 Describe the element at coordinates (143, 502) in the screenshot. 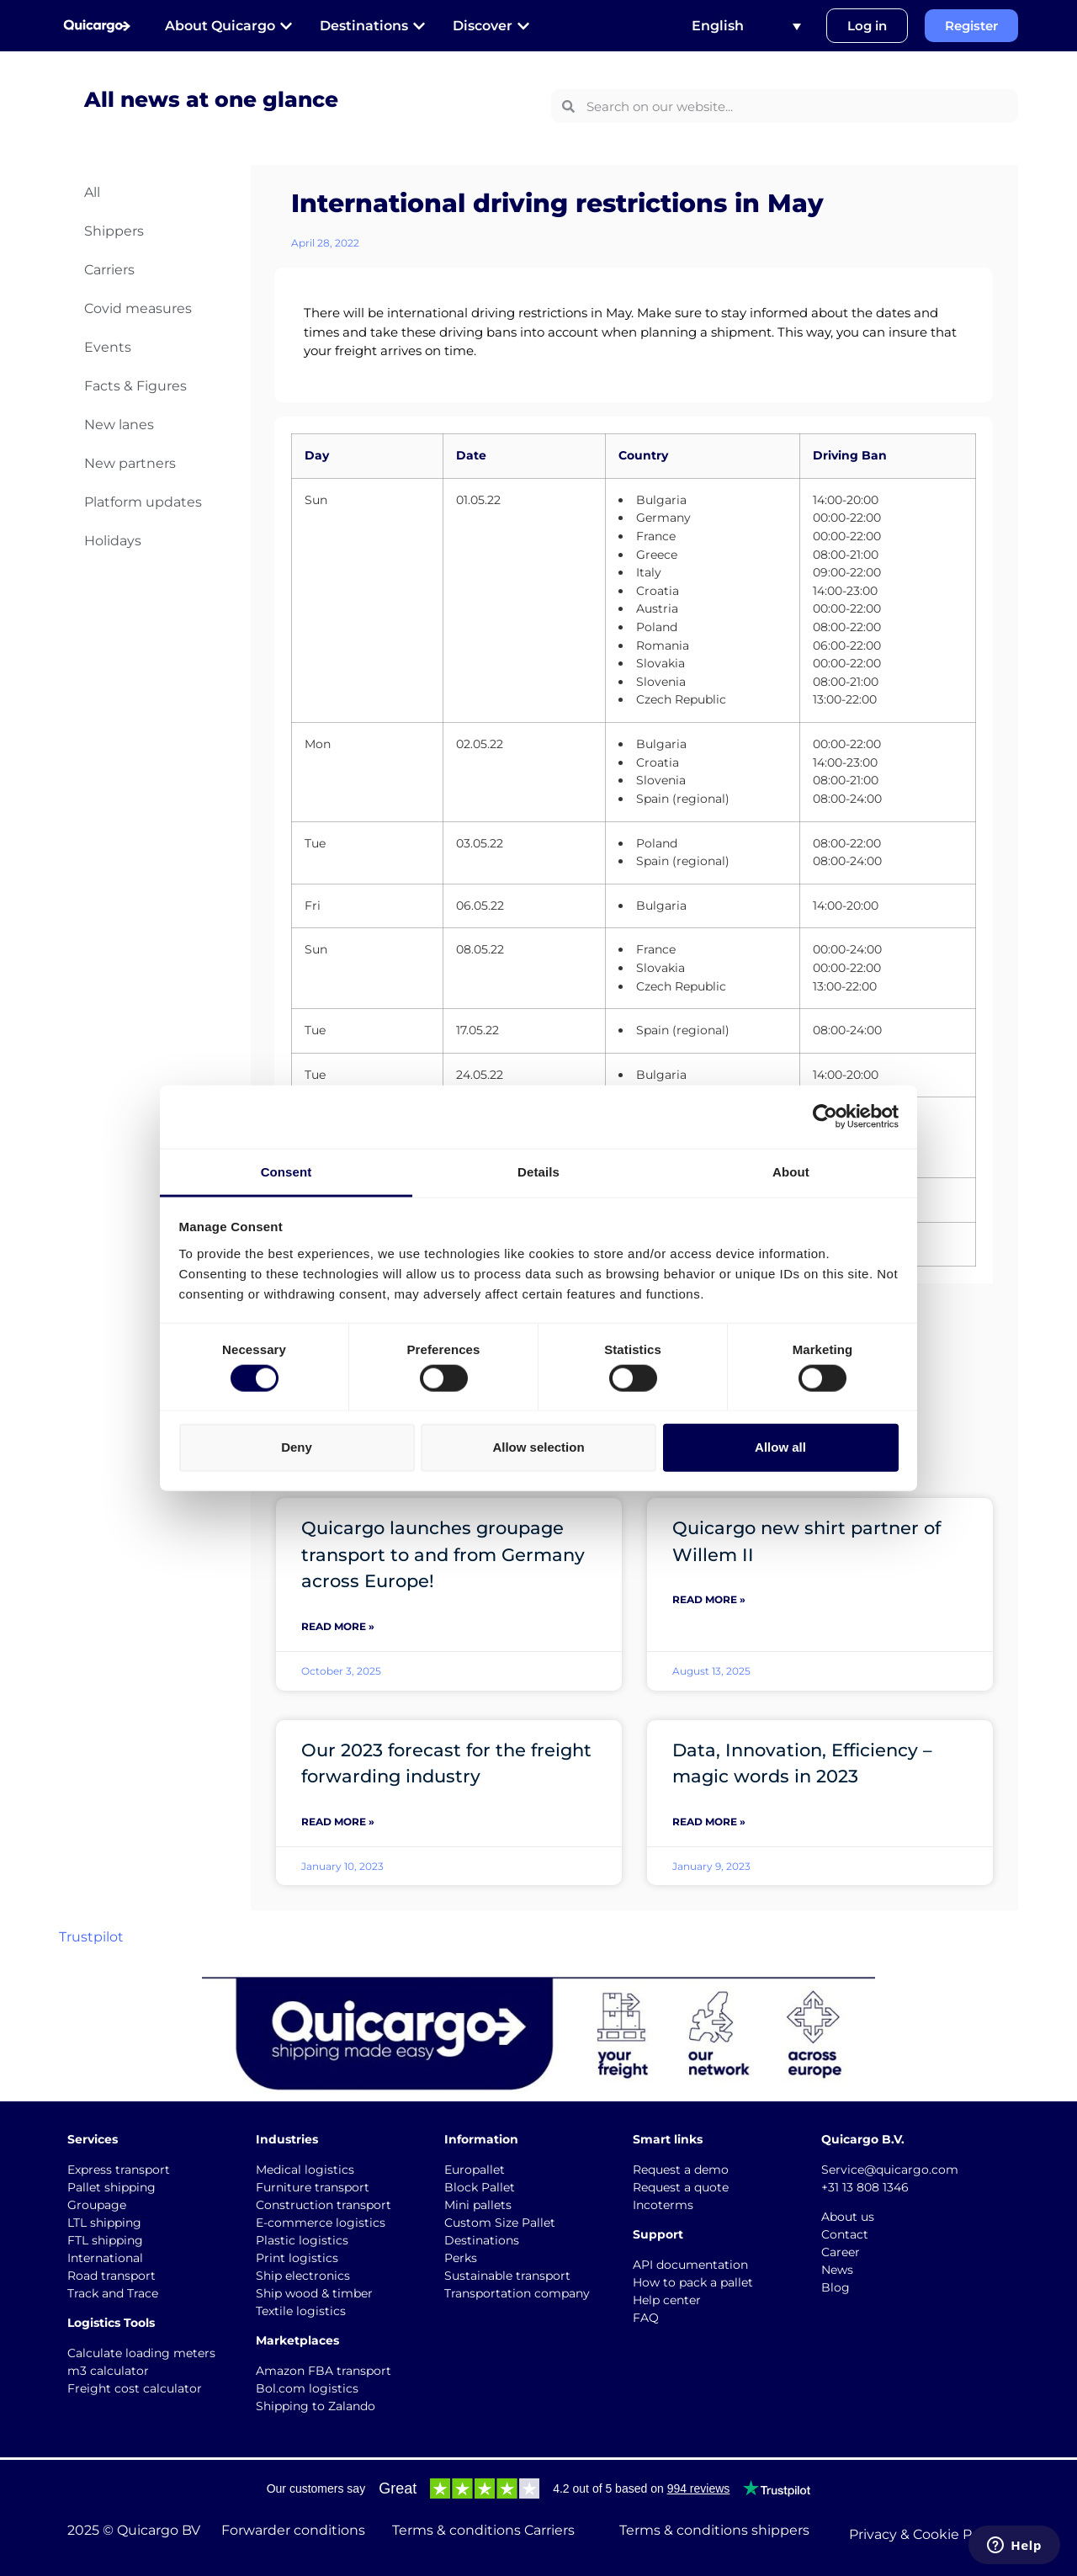

I see `Platform updates` at that location.